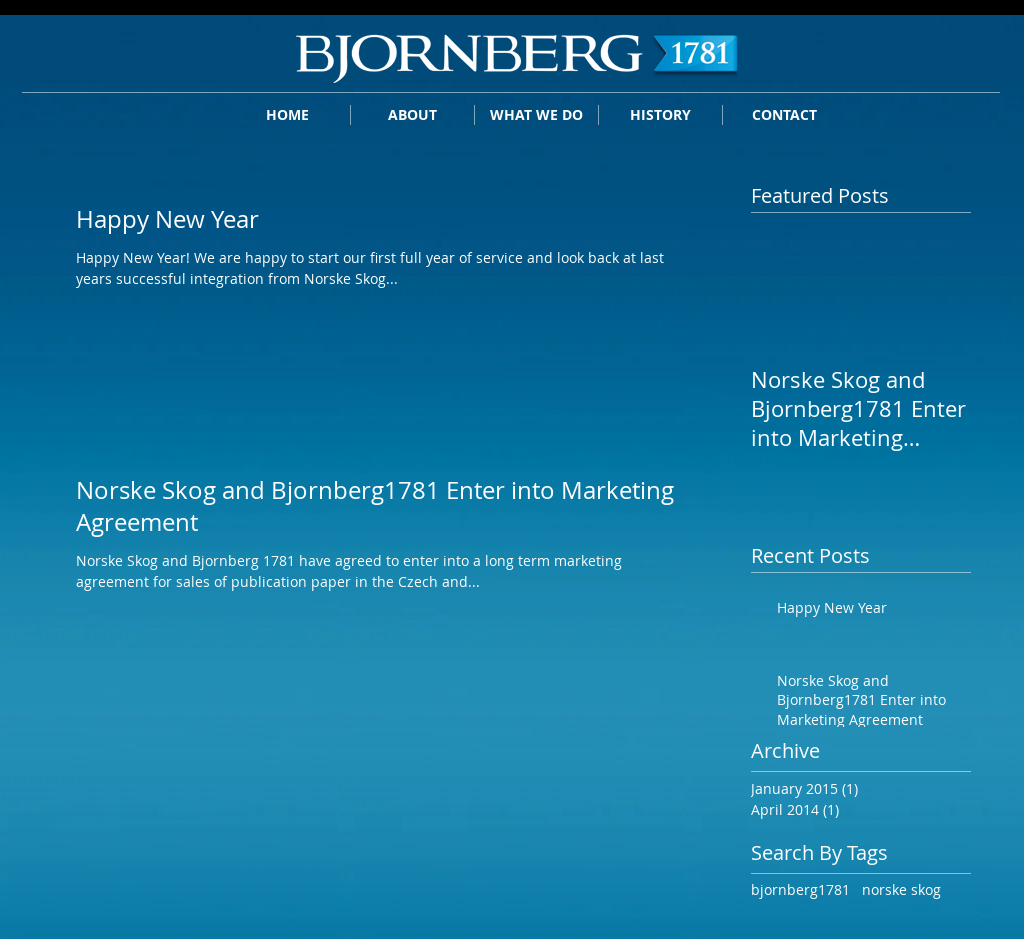 Image resolution: width=1024 pixels, height=939 pixels. I want to click on norske skog, so click(901, 889).